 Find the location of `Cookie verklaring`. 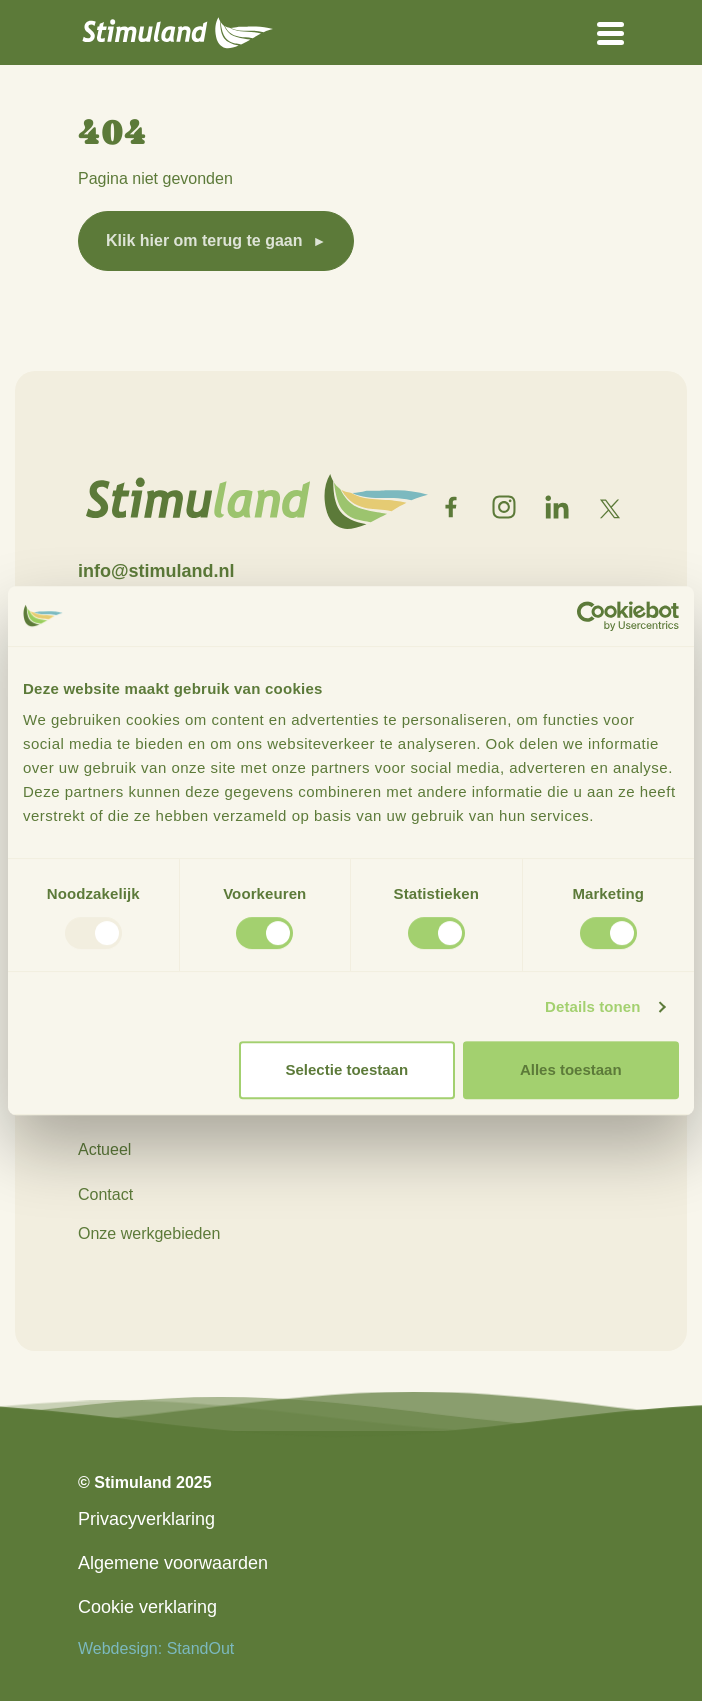

Cookie verklaring is located at coordinates (147, 1607).